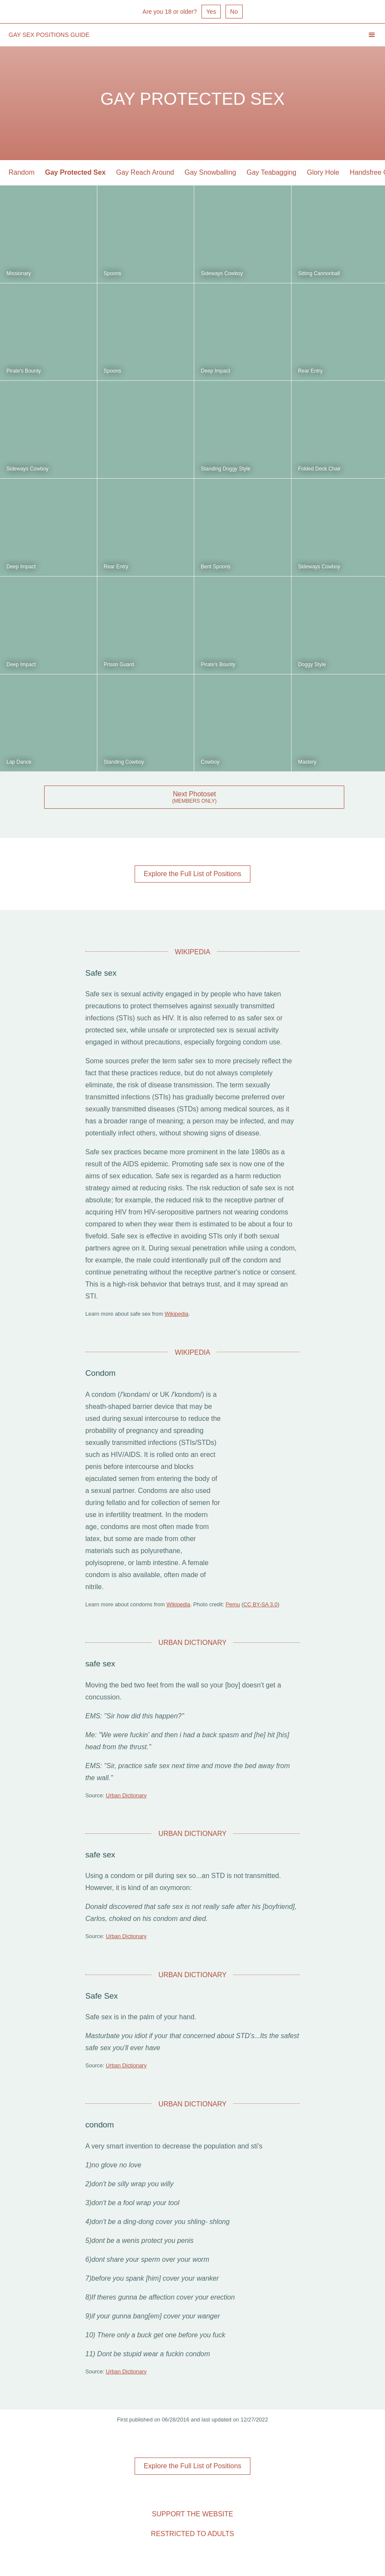  Describe the element at coordinates (23, 371) in the screenshot. I see `Pirate's Bounty` at that location.